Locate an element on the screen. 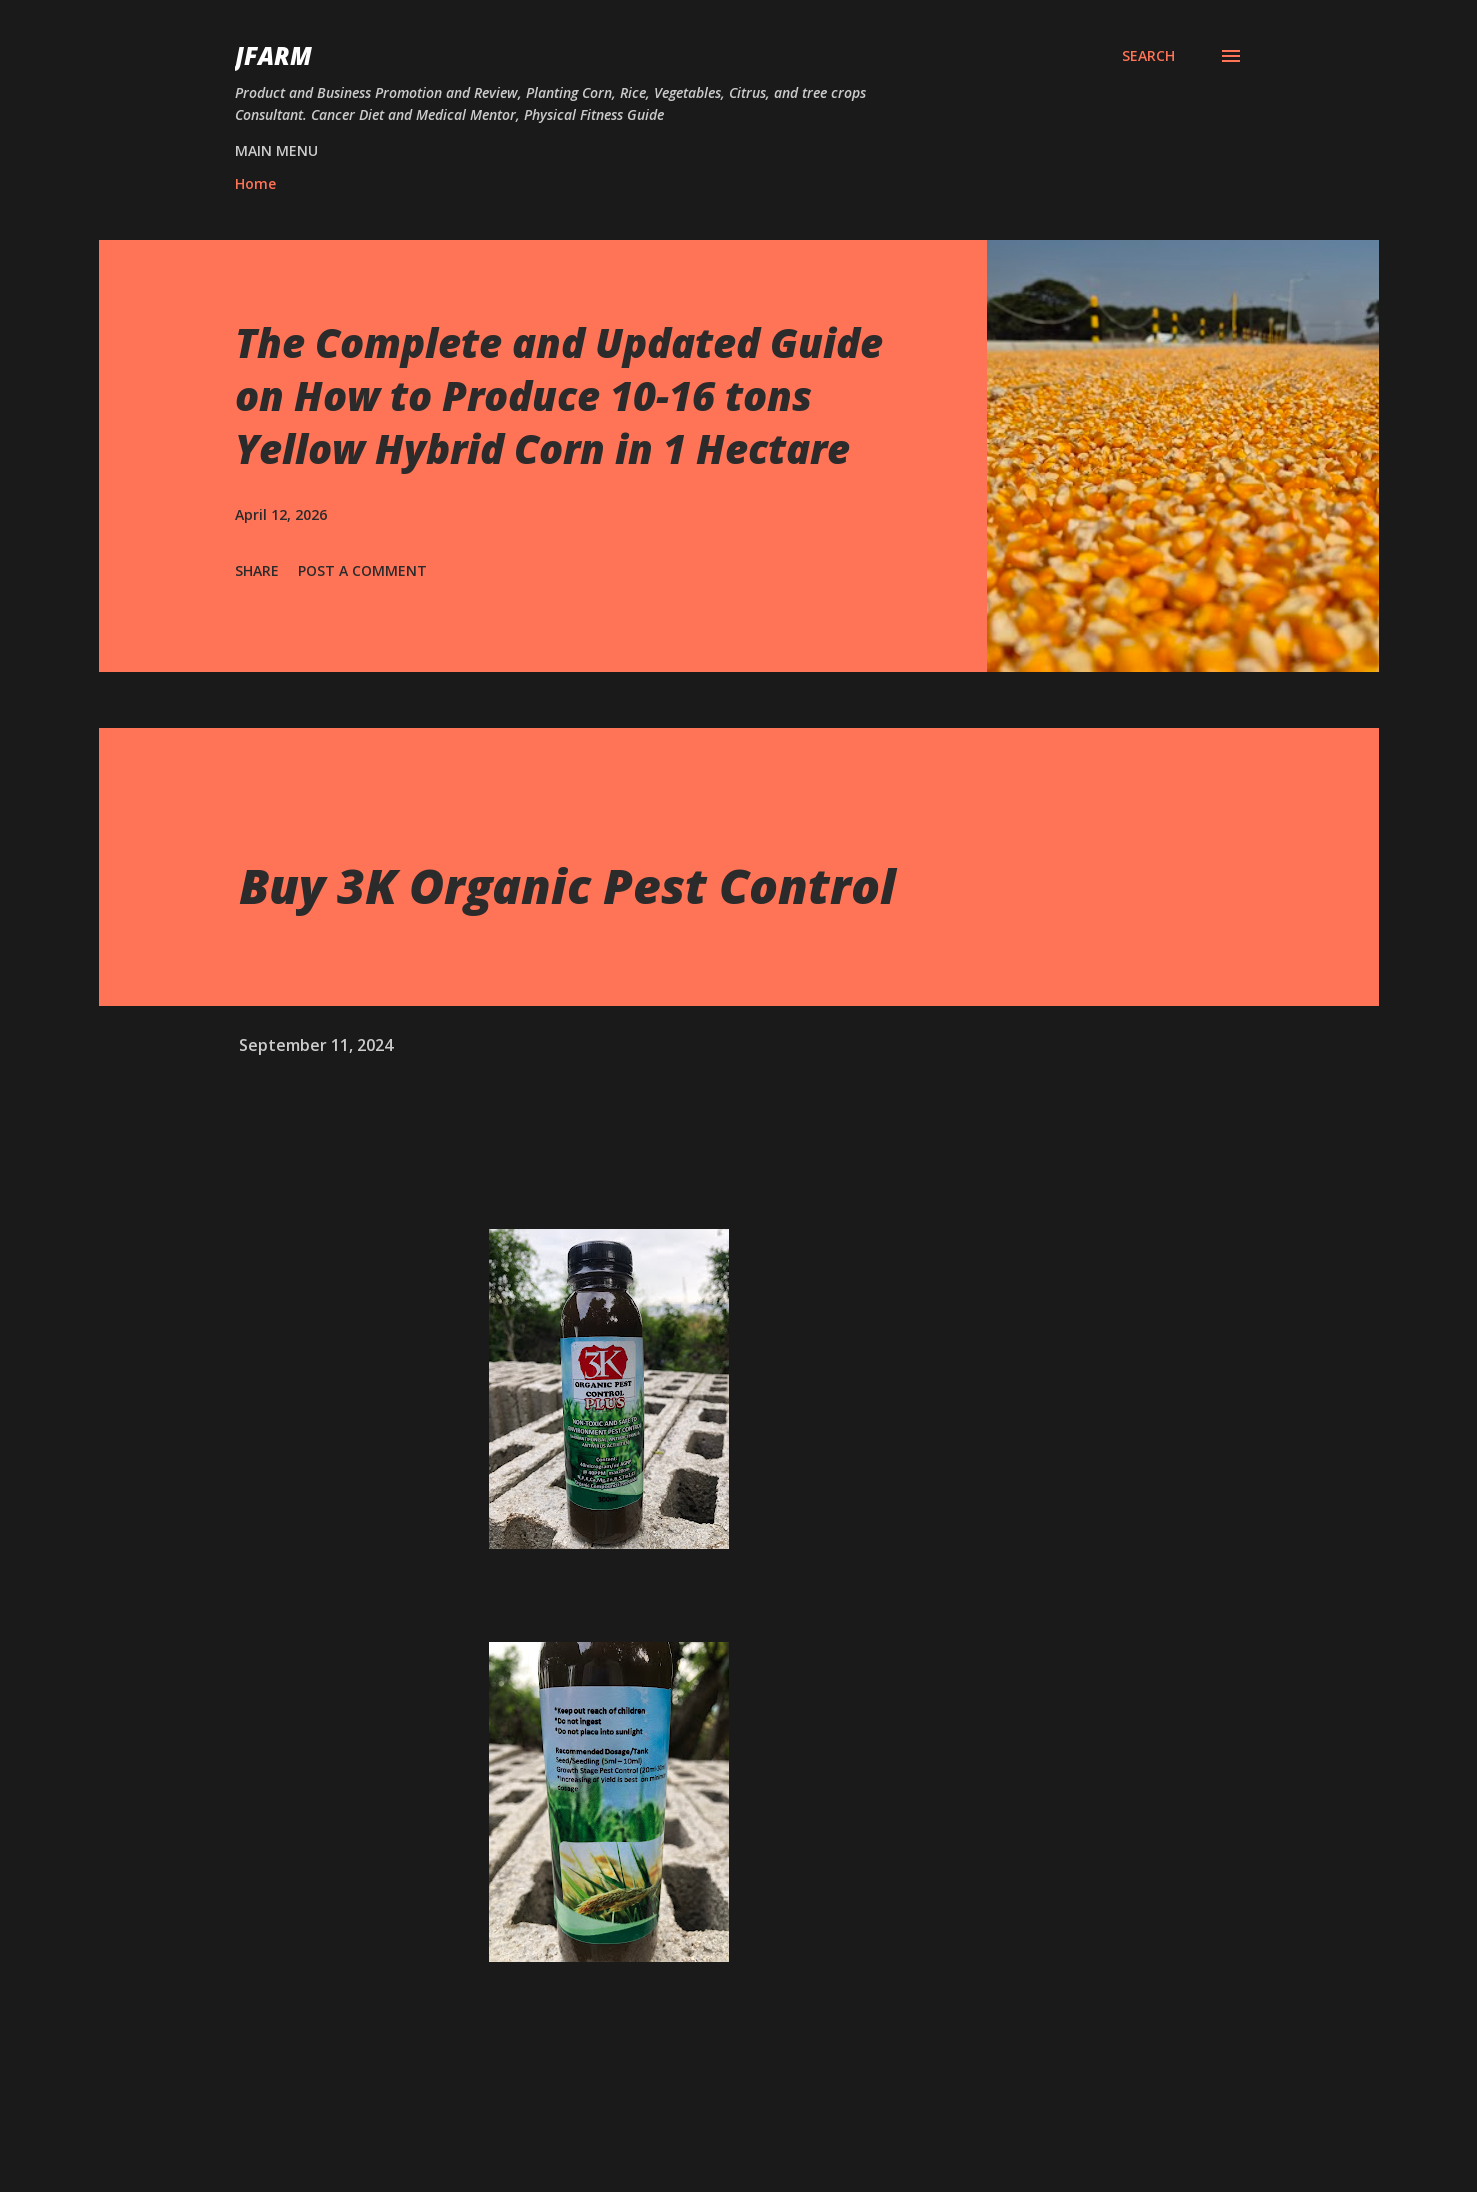 This screenshot has height=2192, width=1477. JFarm is located at coordinates (273, 55).